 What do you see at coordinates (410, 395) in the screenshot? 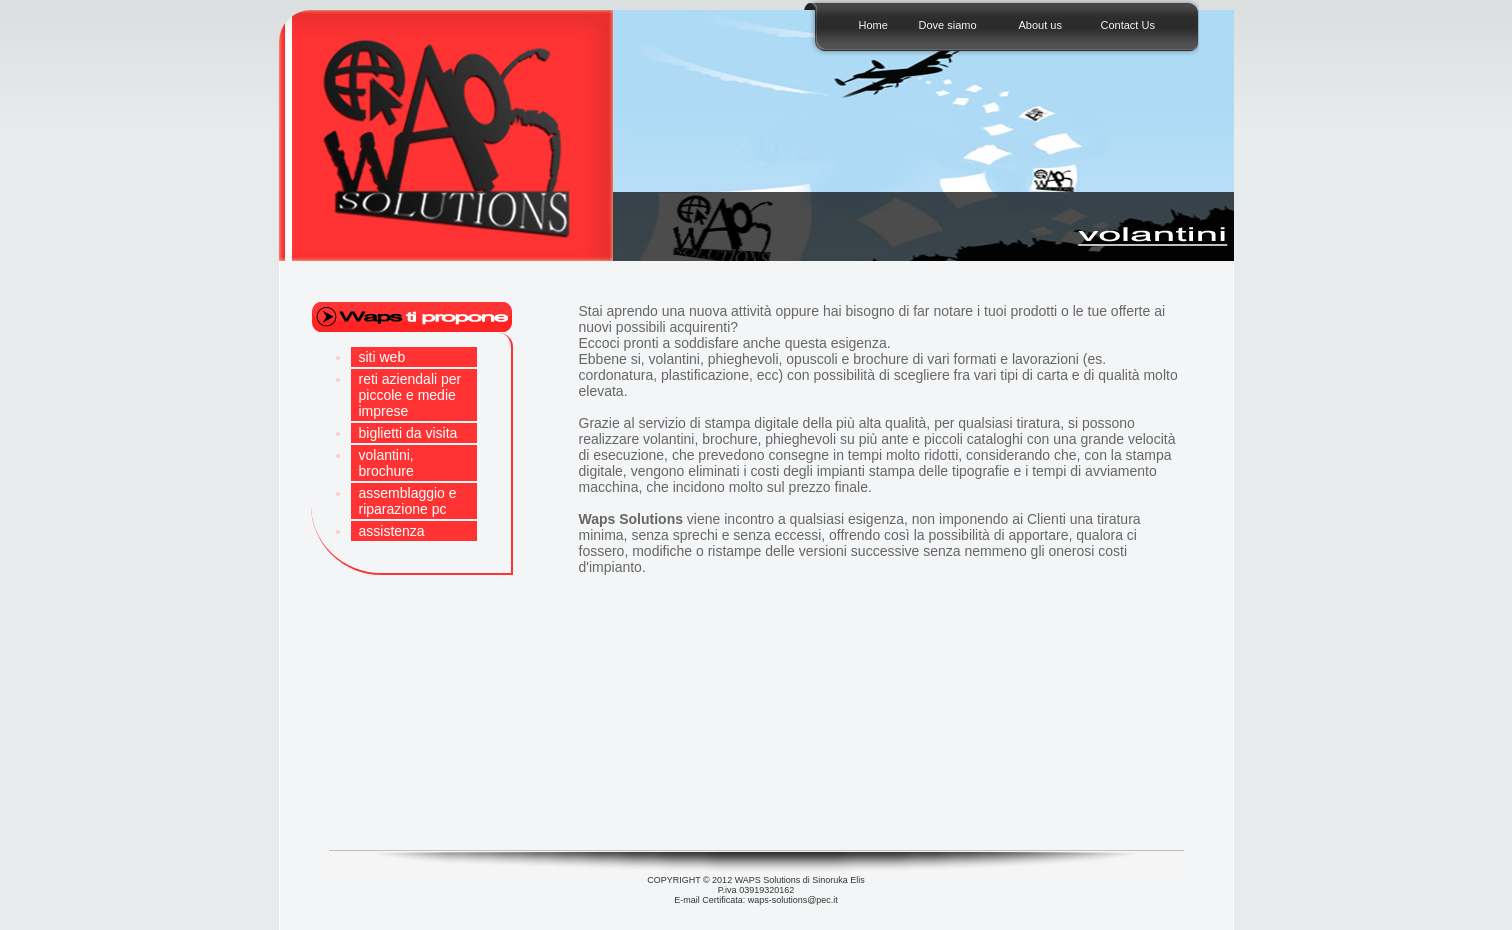
I see `reti aziendali per piccole e medie imprese` at bounding box center [410, 395].